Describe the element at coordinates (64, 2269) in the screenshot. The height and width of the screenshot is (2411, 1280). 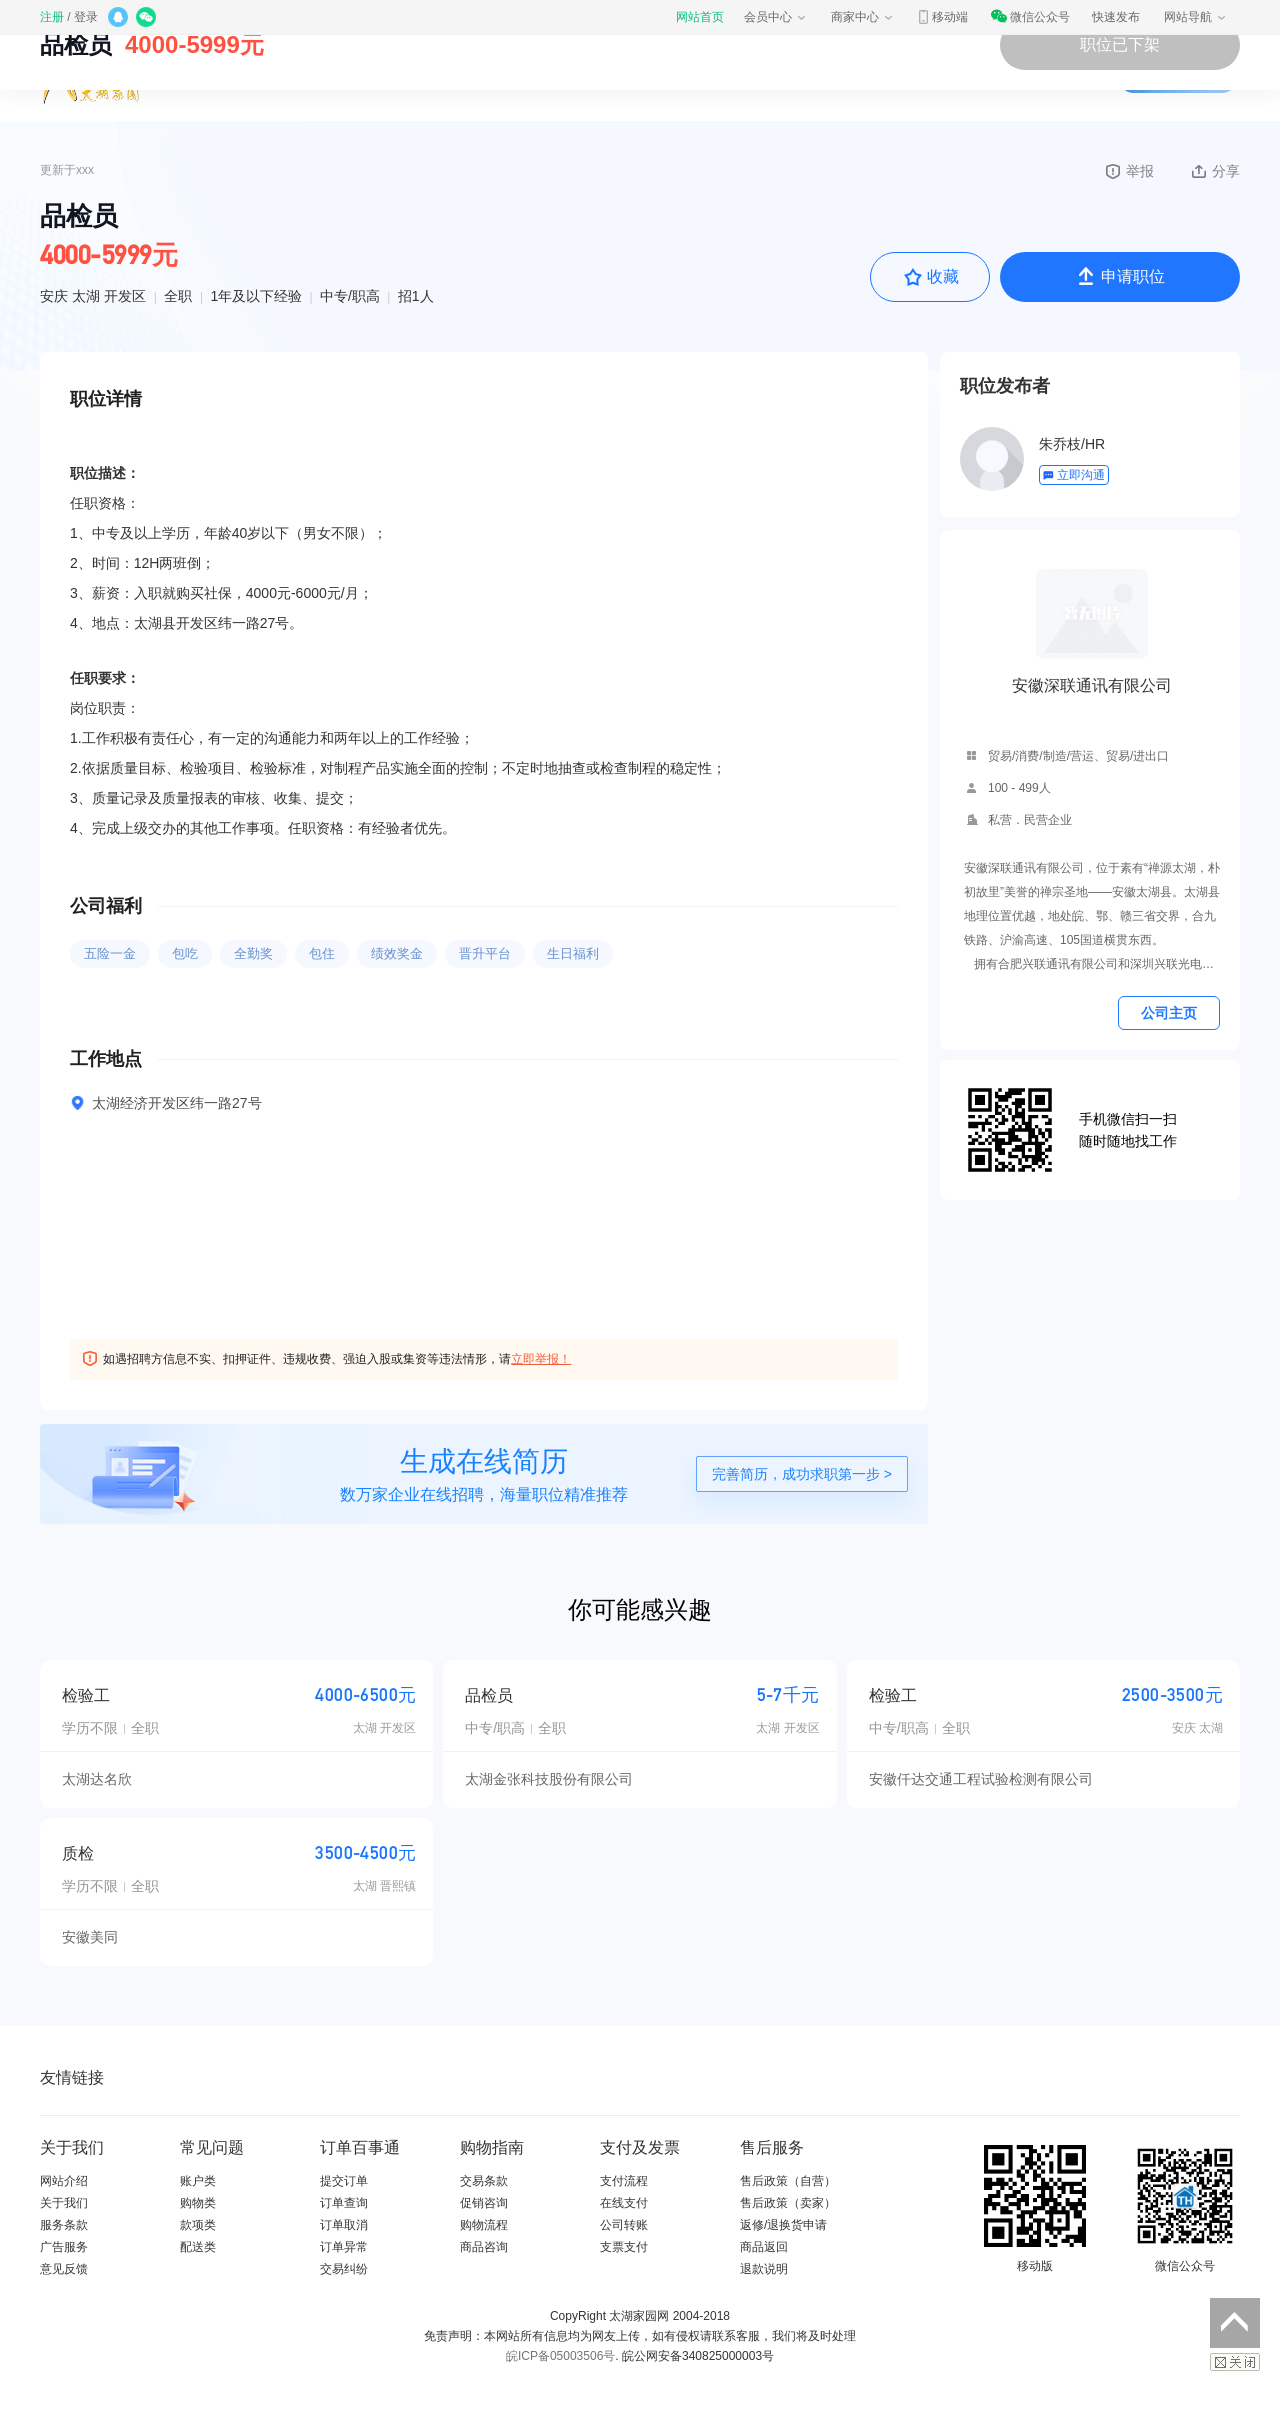
I see `意见反馈` at that location.